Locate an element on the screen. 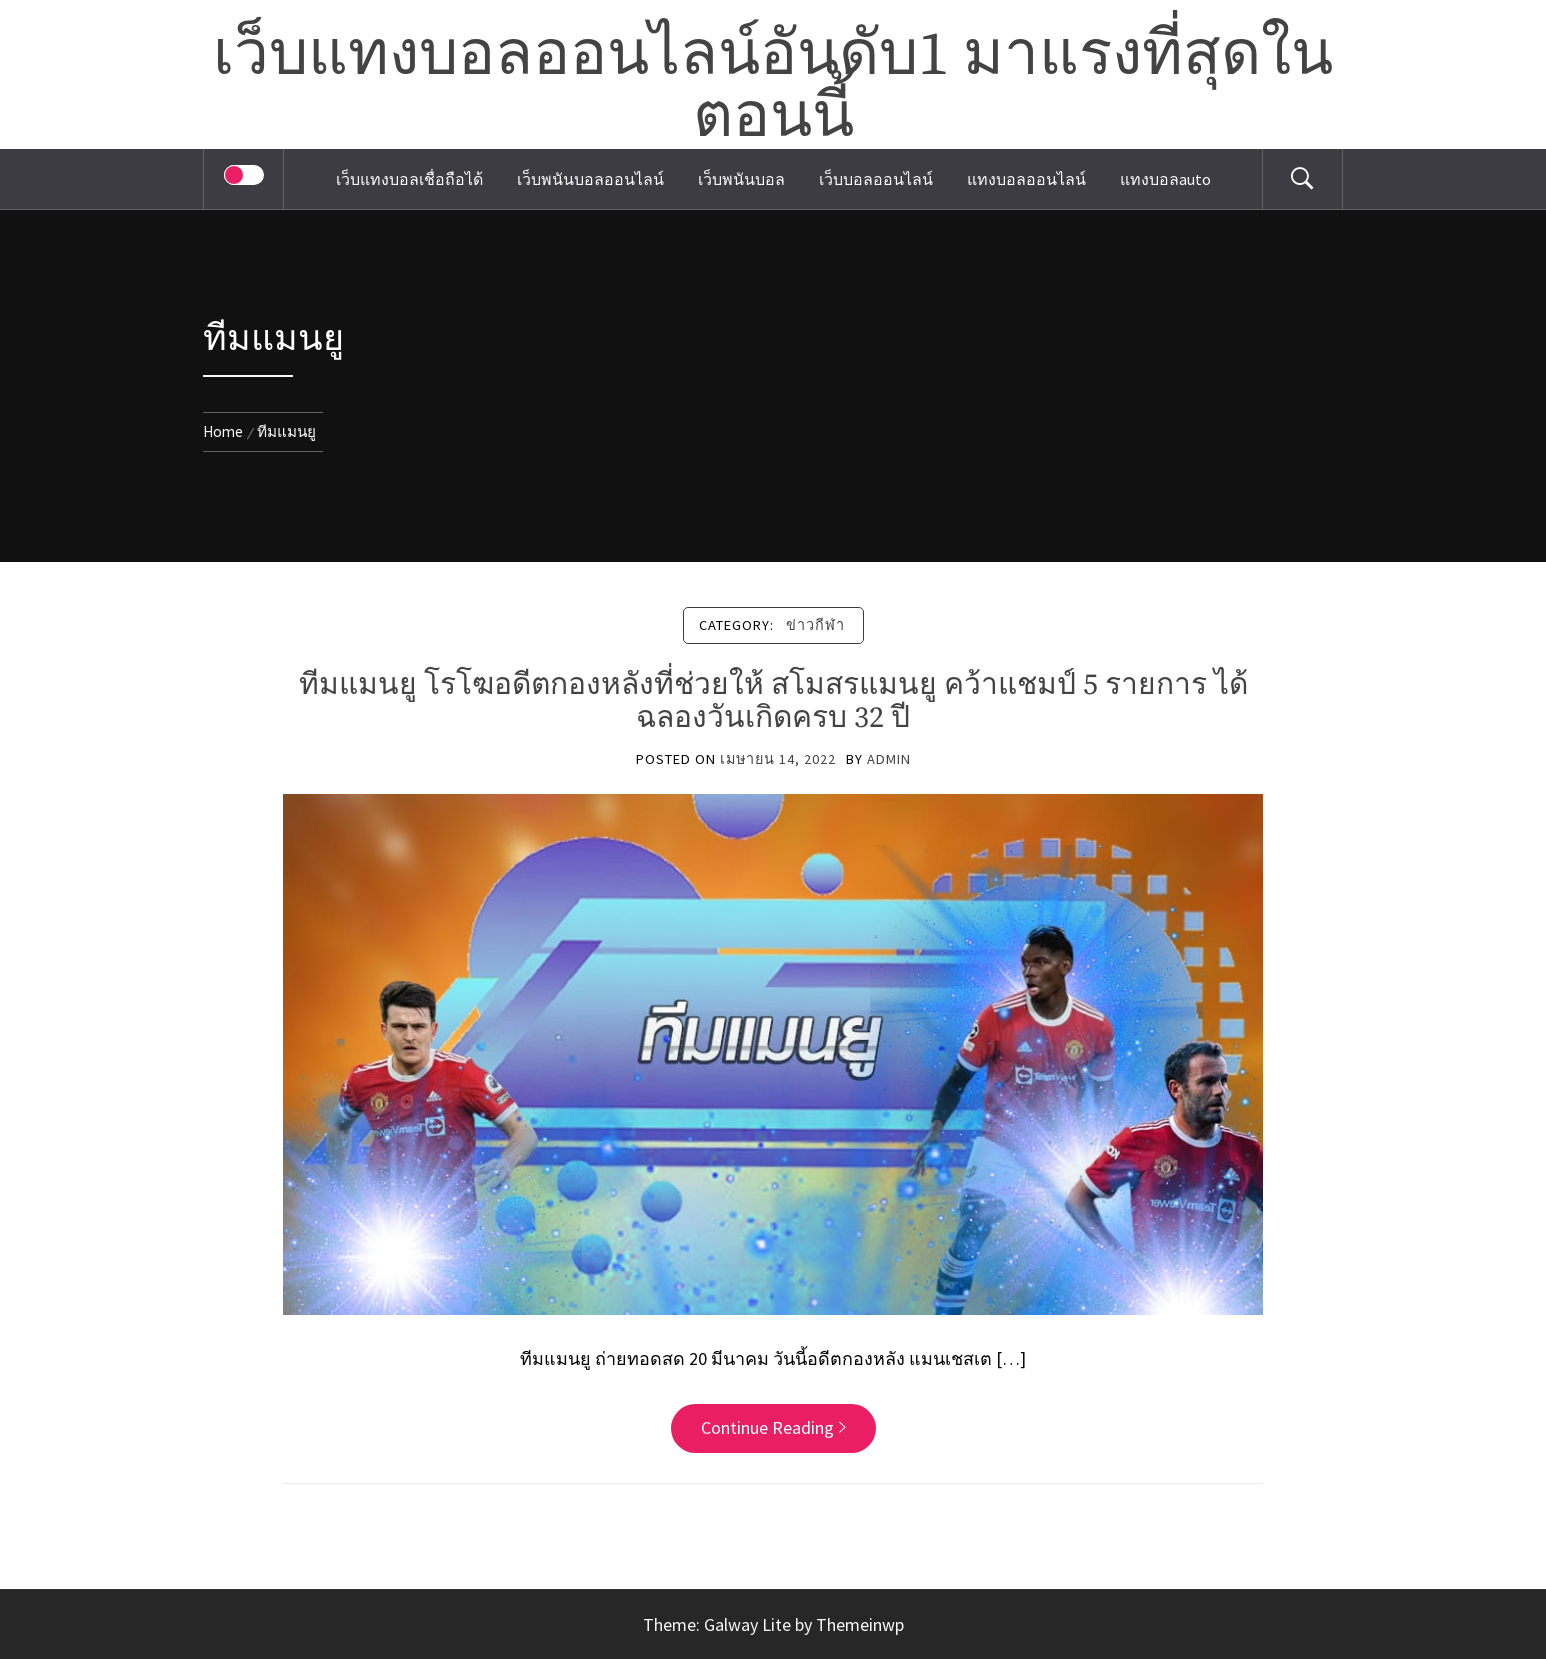 Image resolution: width=1546 pixels, height=1659 pixels. เว็บแทงบอลออนไลน์อันดับ1 มาแรงที่สุดในตอนนี้ is located at coordinates (773, 87).